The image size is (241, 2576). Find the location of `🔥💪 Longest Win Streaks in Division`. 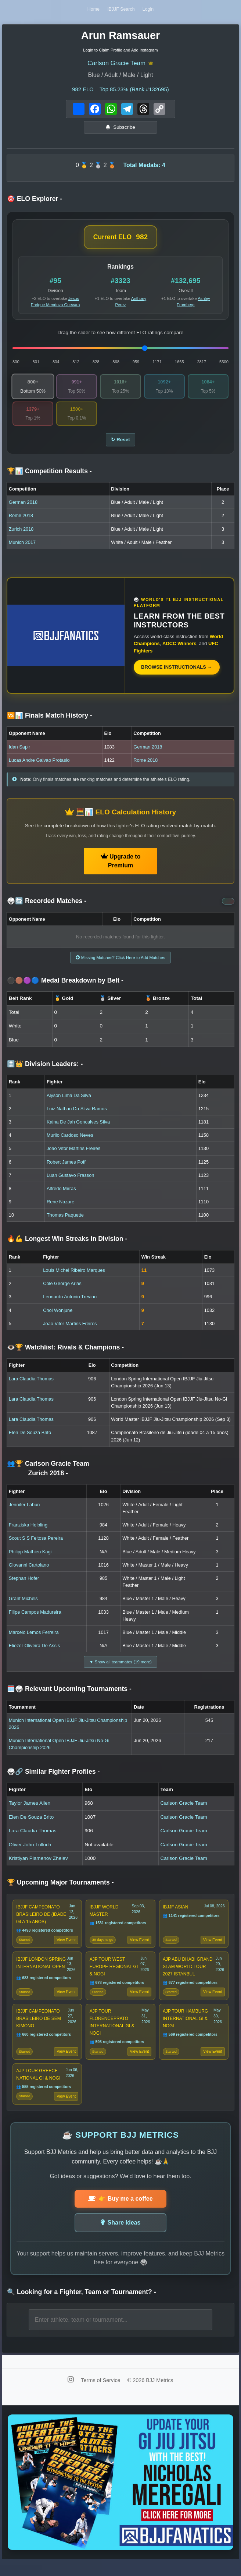

🔥💪 Longest Win Streaks in Division is located at coordinates (67, 1244).